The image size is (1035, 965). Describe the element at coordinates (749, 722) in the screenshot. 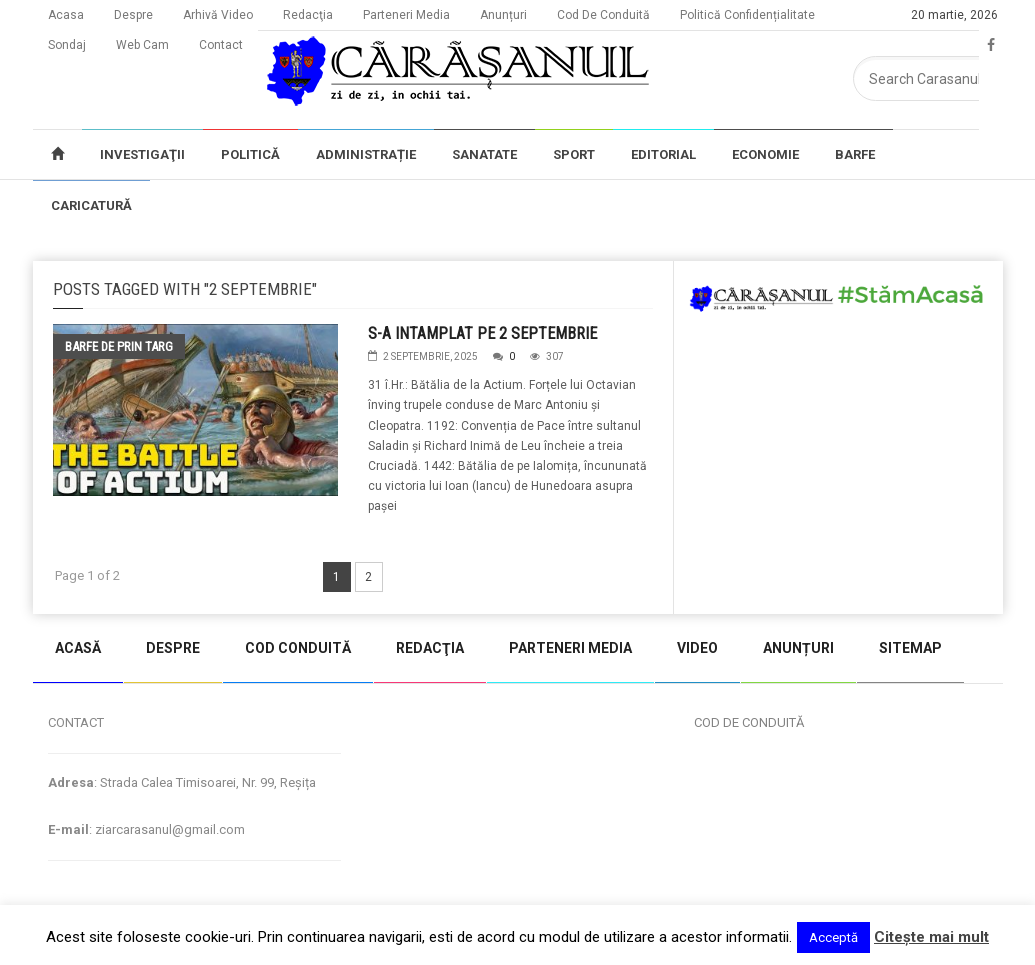

I see `COD DE CONDUITĂ` at that location.